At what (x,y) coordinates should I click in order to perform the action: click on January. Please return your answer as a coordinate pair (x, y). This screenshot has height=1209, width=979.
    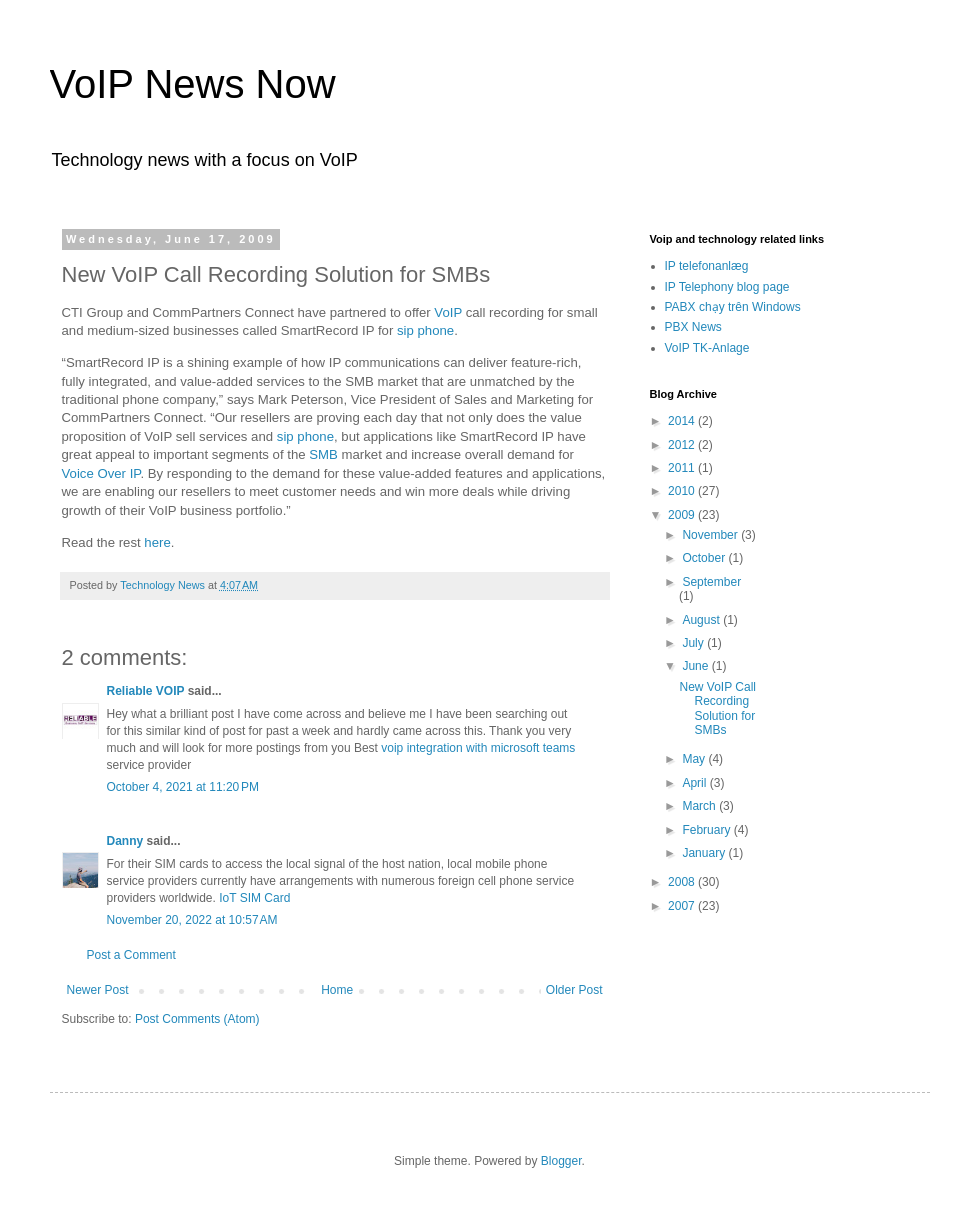
    Looking at the image, I should click on (705, 853).